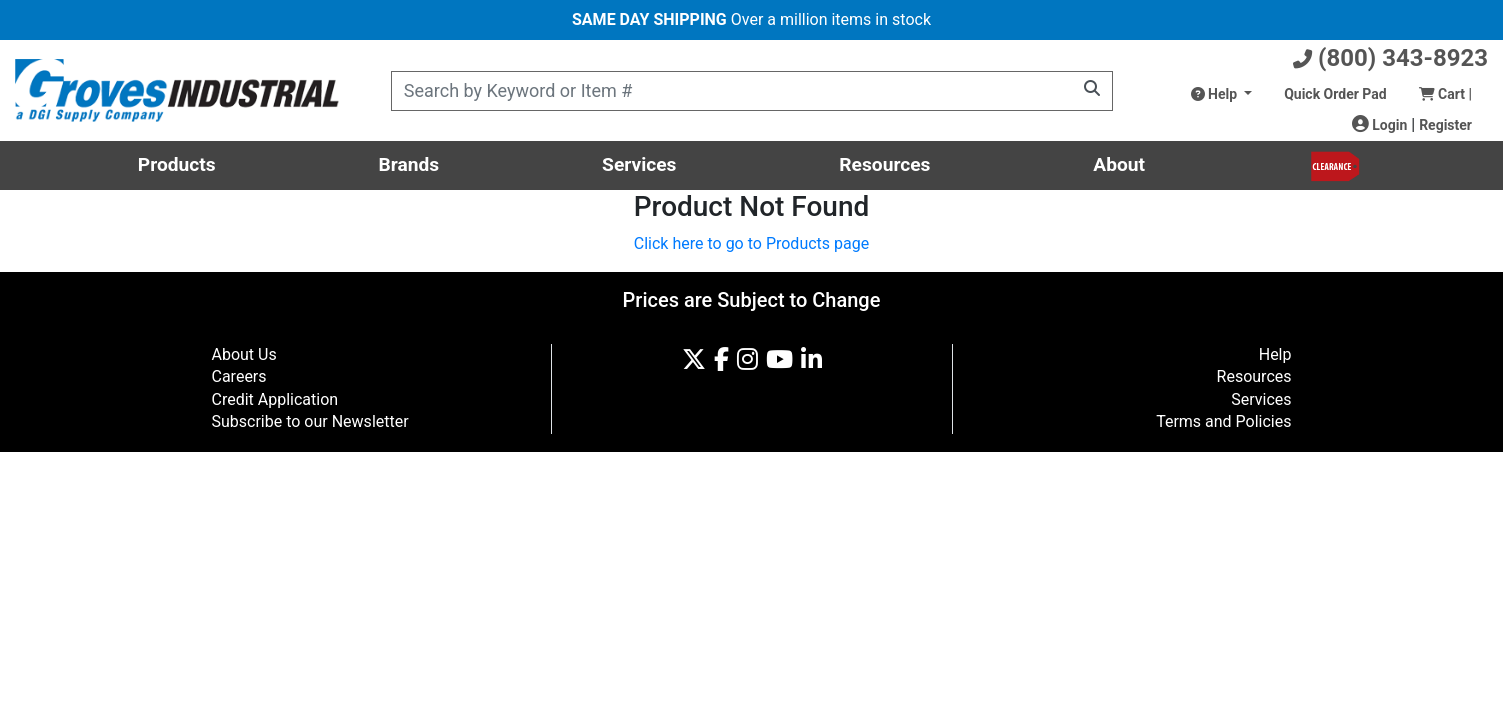 This screenshot has height=720, width=1503. I want to click on Login, so click(1380, 125).